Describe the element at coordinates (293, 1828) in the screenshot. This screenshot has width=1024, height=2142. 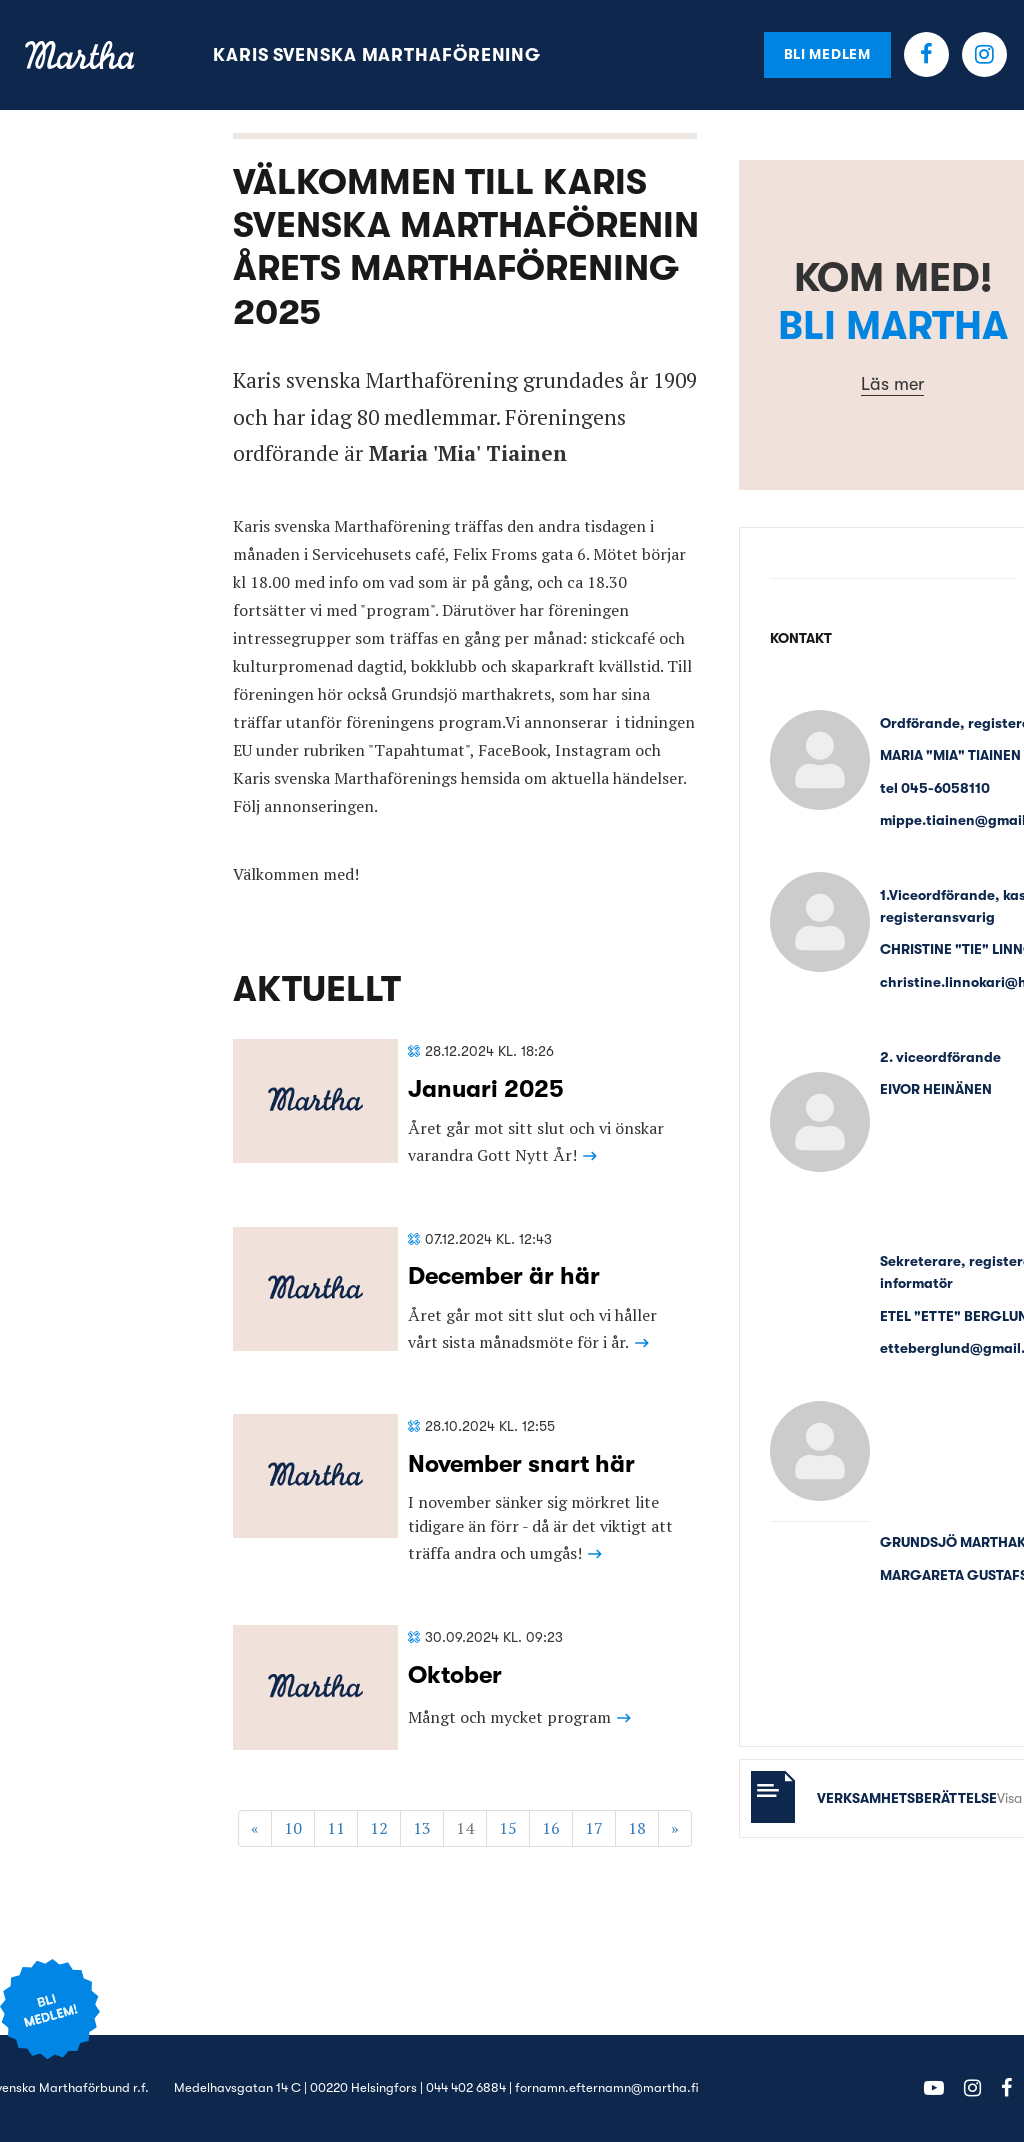
I see `10` at that location.